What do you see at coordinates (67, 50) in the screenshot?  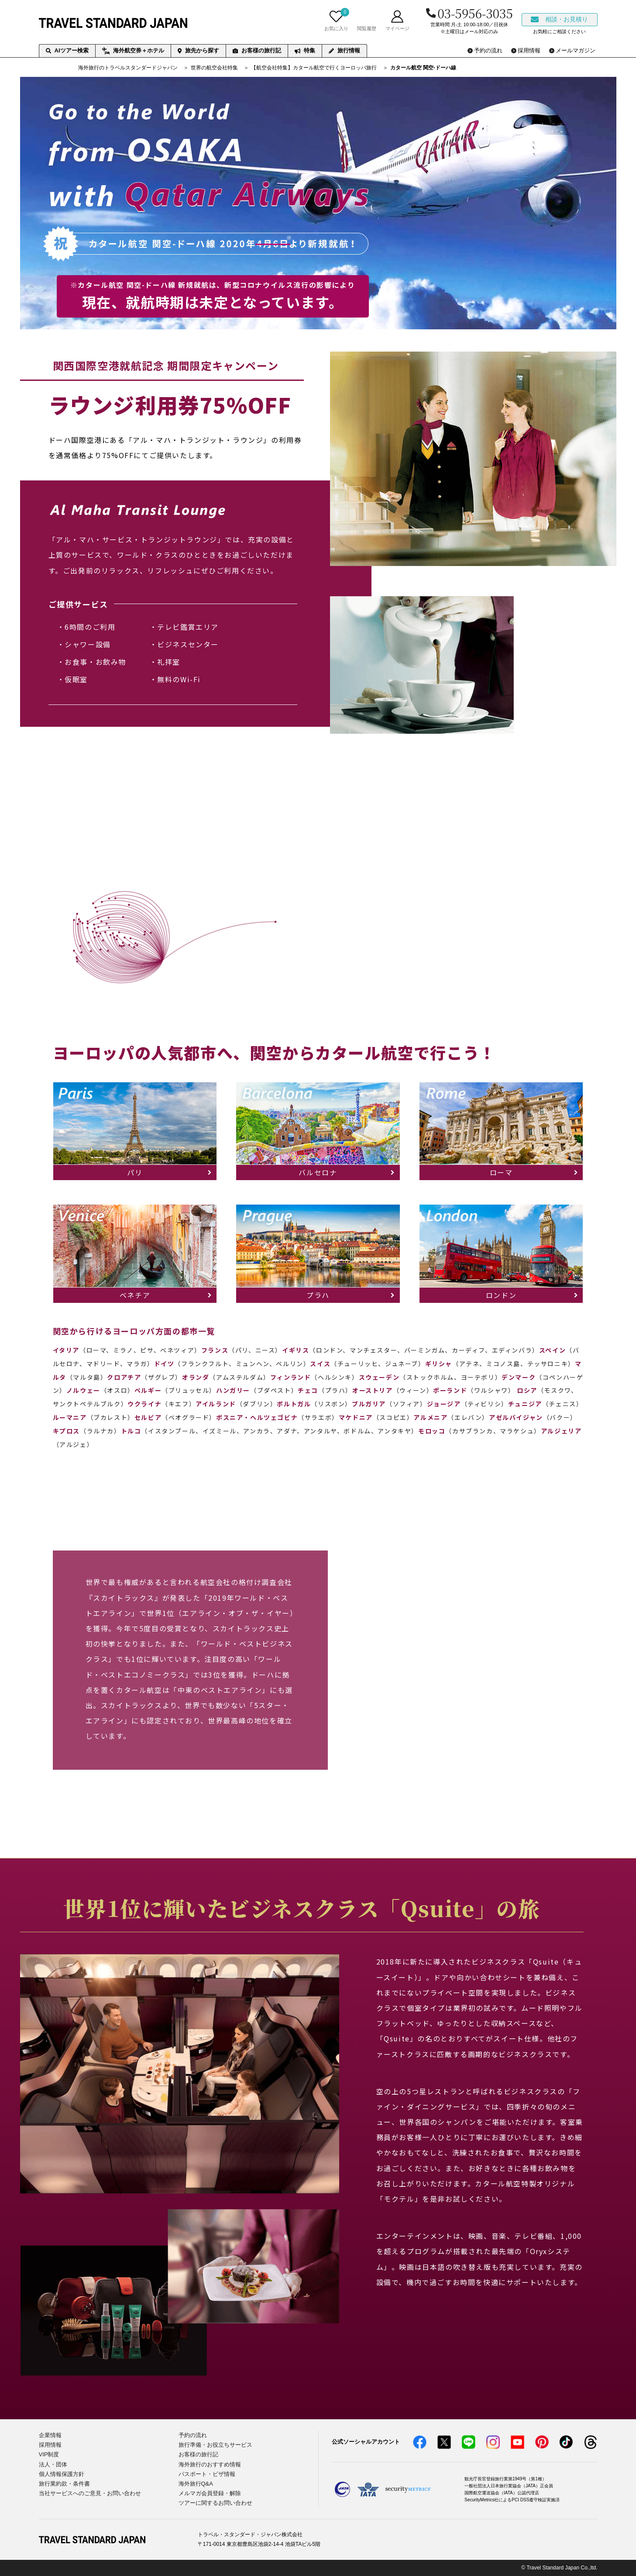 I see `AIツアー検索` at bounding box center [67, 50].